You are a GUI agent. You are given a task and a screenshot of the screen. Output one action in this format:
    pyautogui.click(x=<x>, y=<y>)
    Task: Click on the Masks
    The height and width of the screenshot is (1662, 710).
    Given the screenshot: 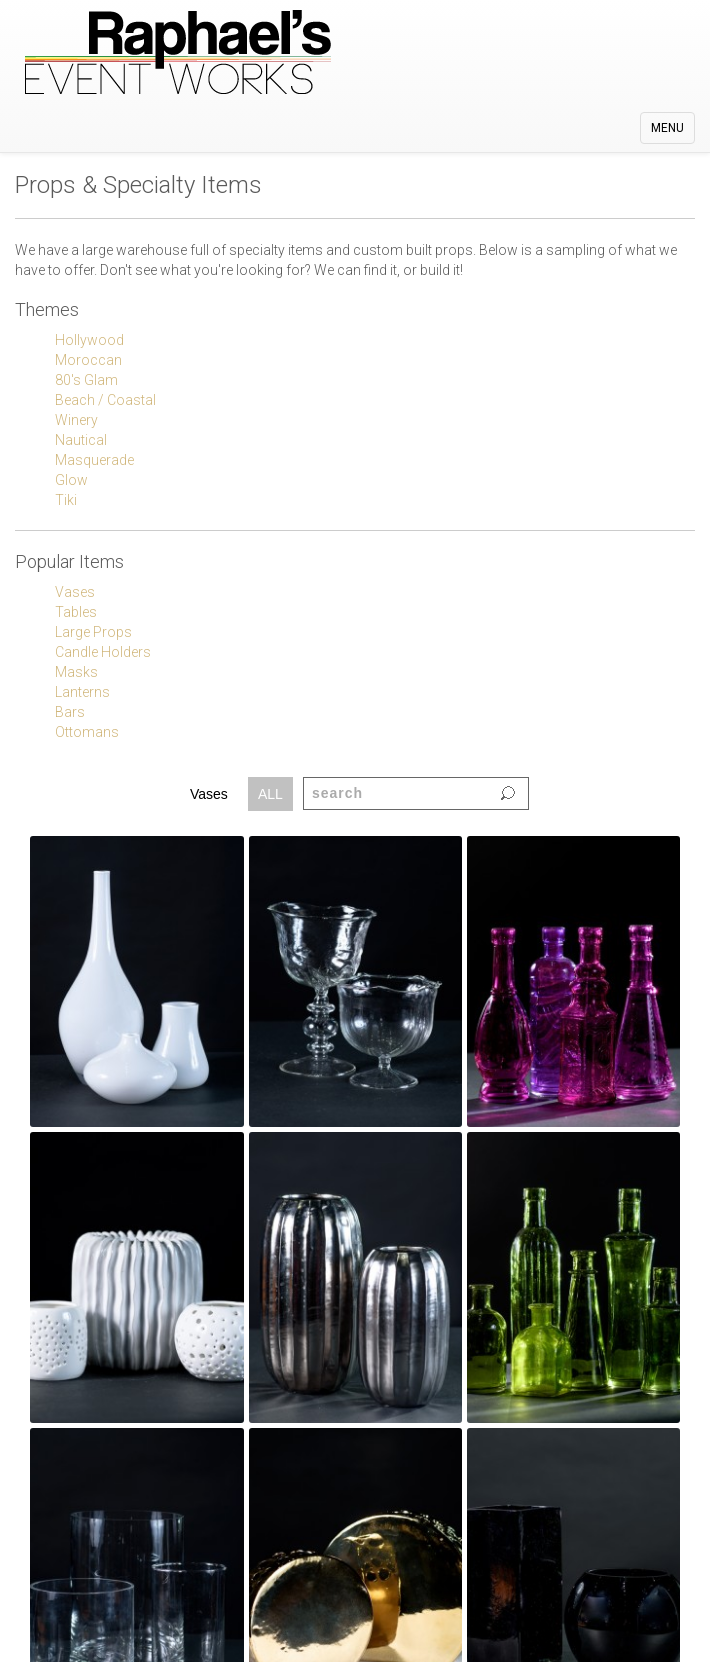 What is the action you would take?
    pyautogui.click(x=76, y=672)
    